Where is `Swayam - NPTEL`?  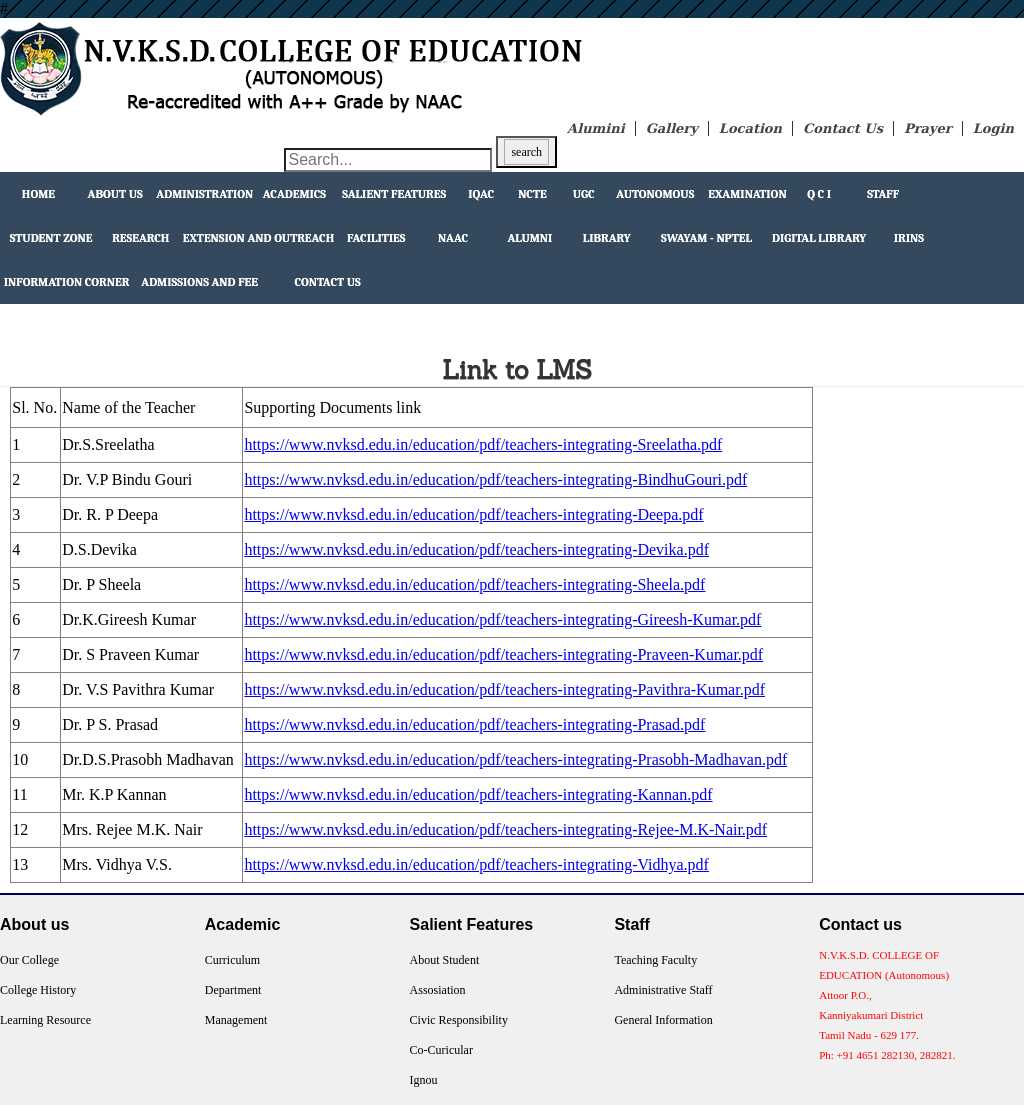
Swayam - NPTEL is located at coordinates (706, 238).